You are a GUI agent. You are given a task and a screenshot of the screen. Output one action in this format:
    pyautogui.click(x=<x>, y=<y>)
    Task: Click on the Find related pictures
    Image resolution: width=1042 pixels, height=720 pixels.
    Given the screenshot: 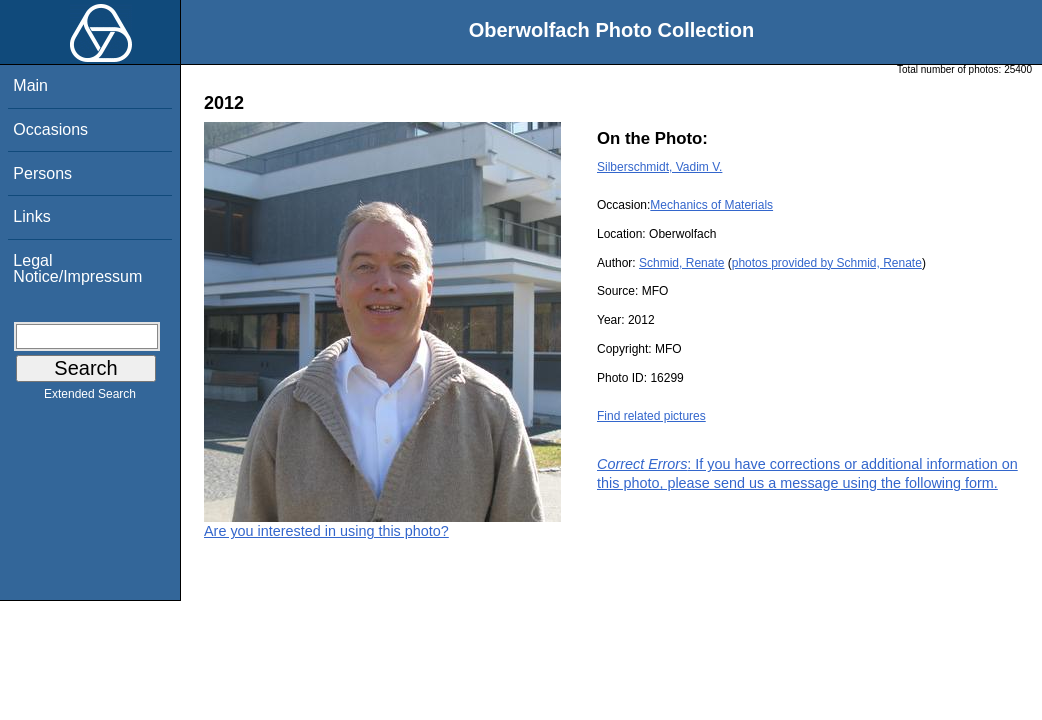 What is the action you would take?
    pyautogui.click(x=651, y=416)
    